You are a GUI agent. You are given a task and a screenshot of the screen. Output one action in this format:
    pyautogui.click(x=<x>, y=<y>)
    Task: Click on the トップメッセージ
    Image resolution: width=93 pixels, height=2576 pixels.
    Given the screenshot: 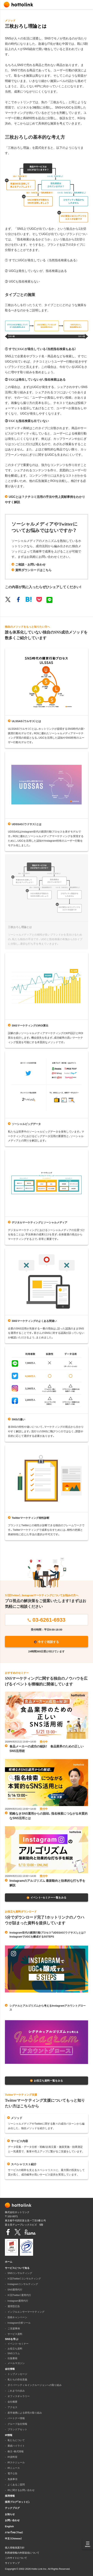 What is the action you would take?
    pyautogui.click(x=17, y=2374)
    